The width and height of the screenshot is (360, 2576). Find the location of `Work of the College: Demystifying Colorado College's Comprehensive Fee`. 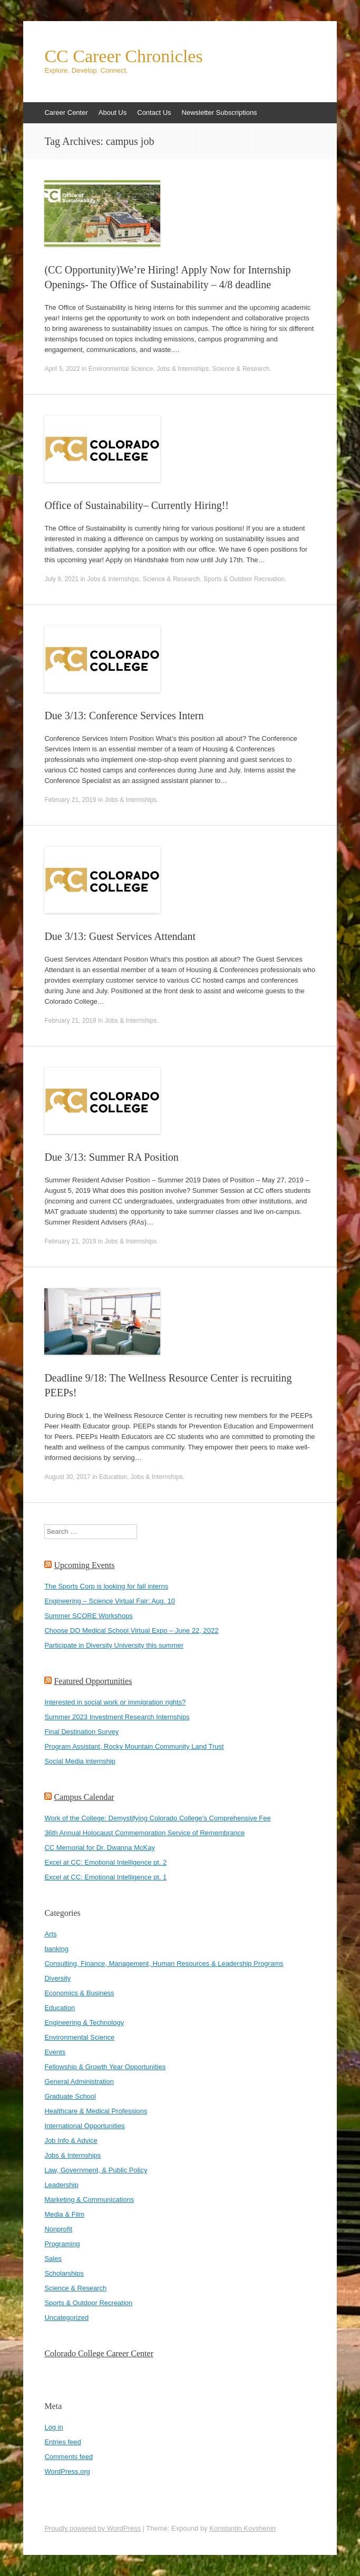

Work of the College: Demystifying Colorado College's Comprehensive Fee is located at coordinates (157, 1818).